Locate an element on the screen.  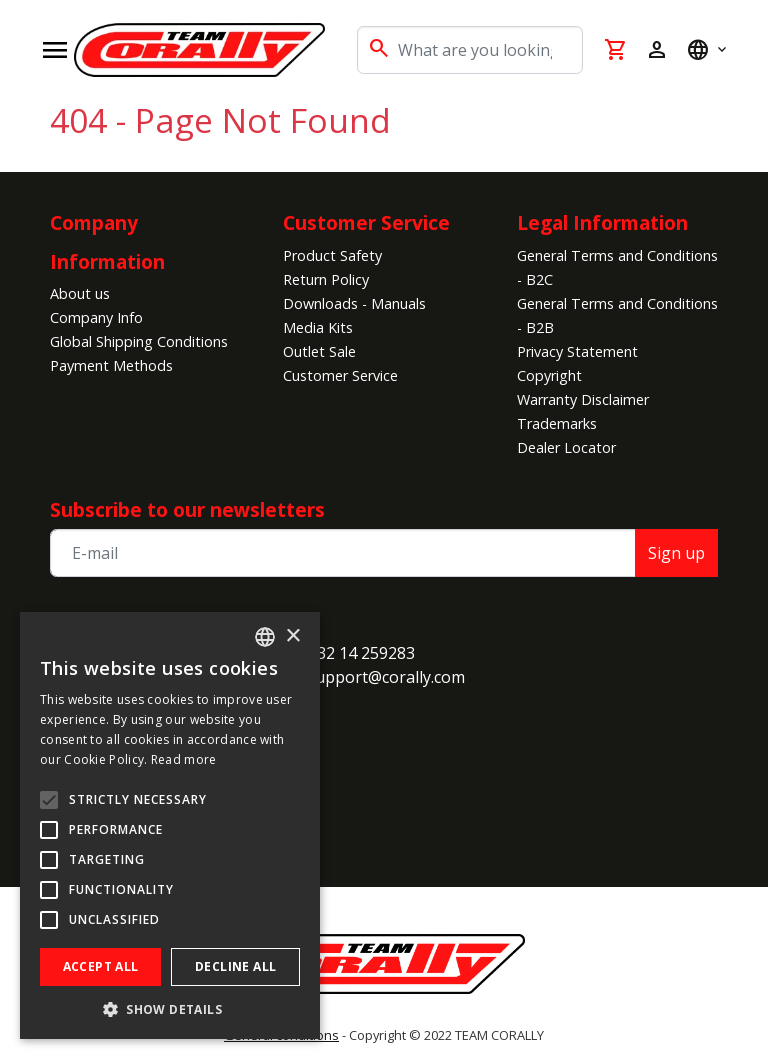
Outlet Sale is located at coordinates (319, 351).